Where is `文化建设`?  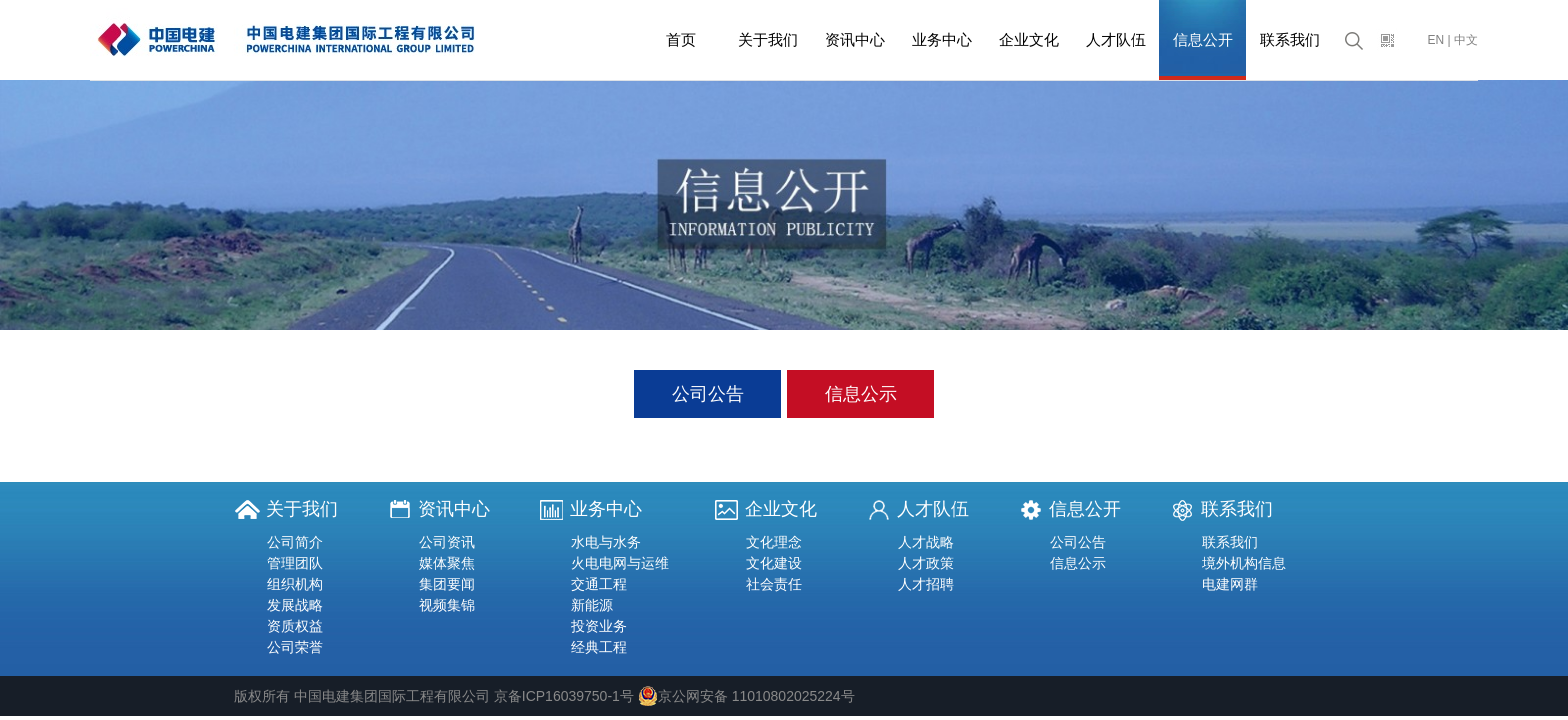
文化建设 is located at coordinates (774, 563).